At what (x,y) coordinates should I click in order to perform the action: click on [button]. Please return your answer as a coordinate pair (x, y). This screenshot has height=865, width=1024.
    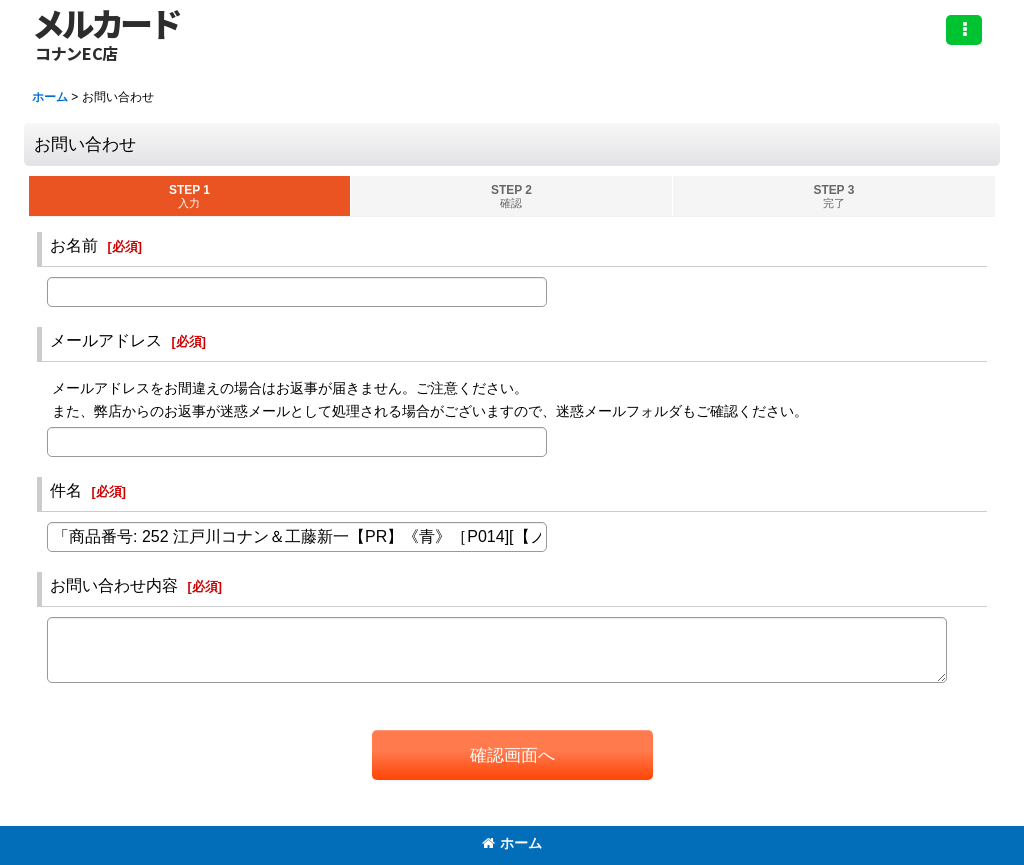
    Looking at the image, I should click on (964, 30).